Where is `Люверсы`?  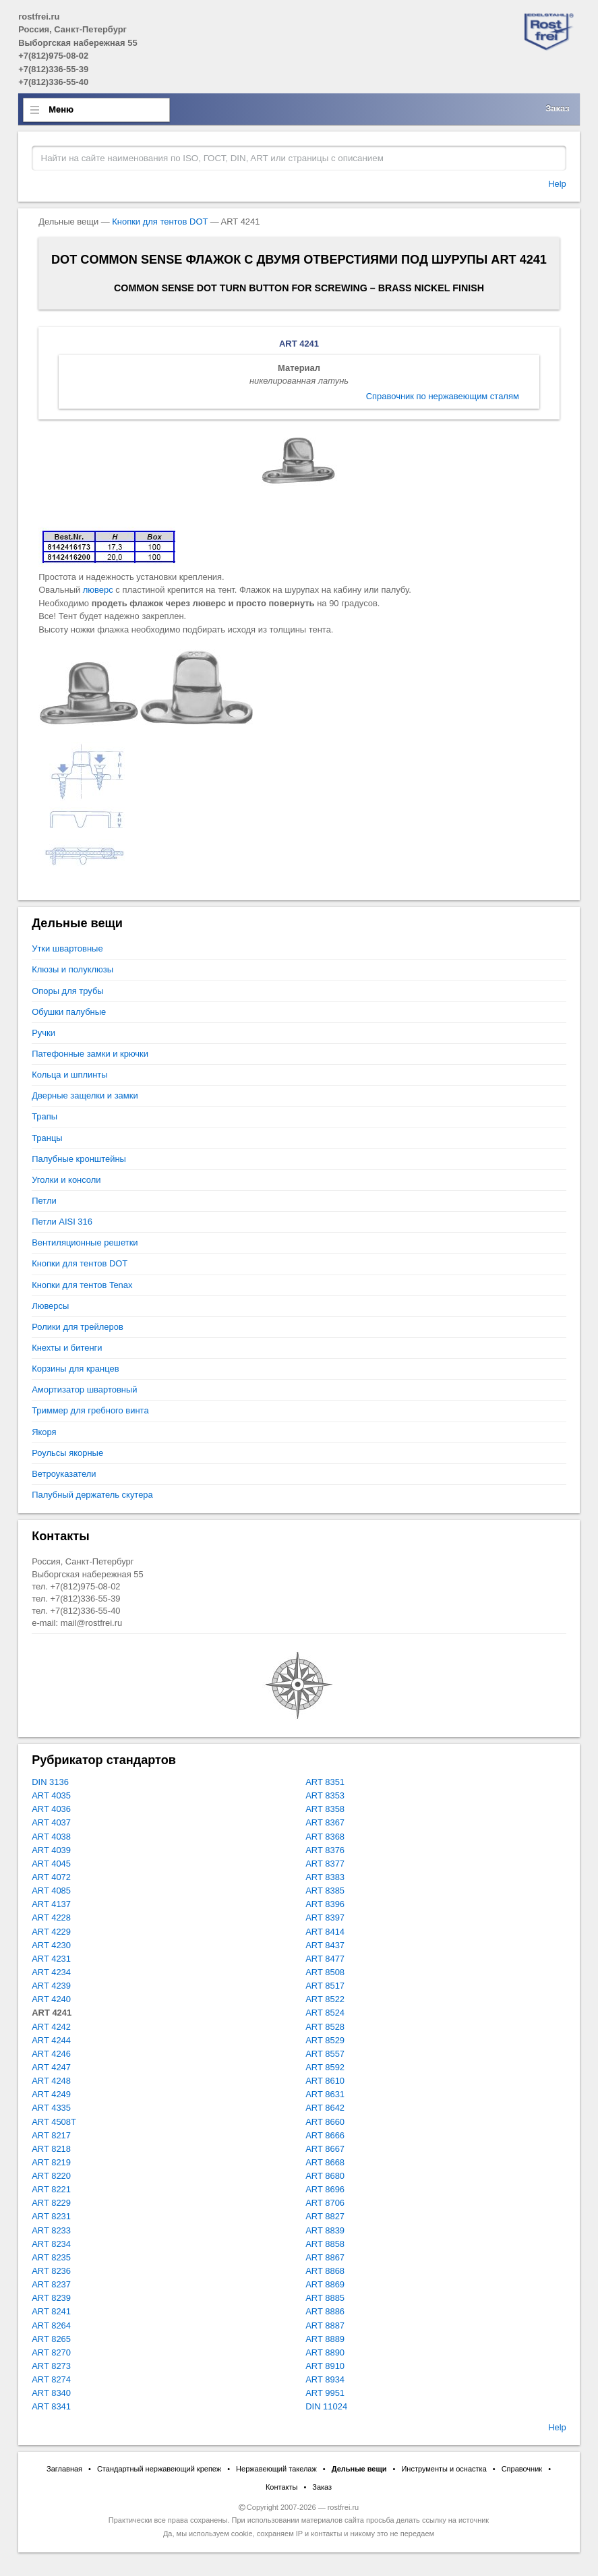 Люверсы is located at coordinates (50, 1306).